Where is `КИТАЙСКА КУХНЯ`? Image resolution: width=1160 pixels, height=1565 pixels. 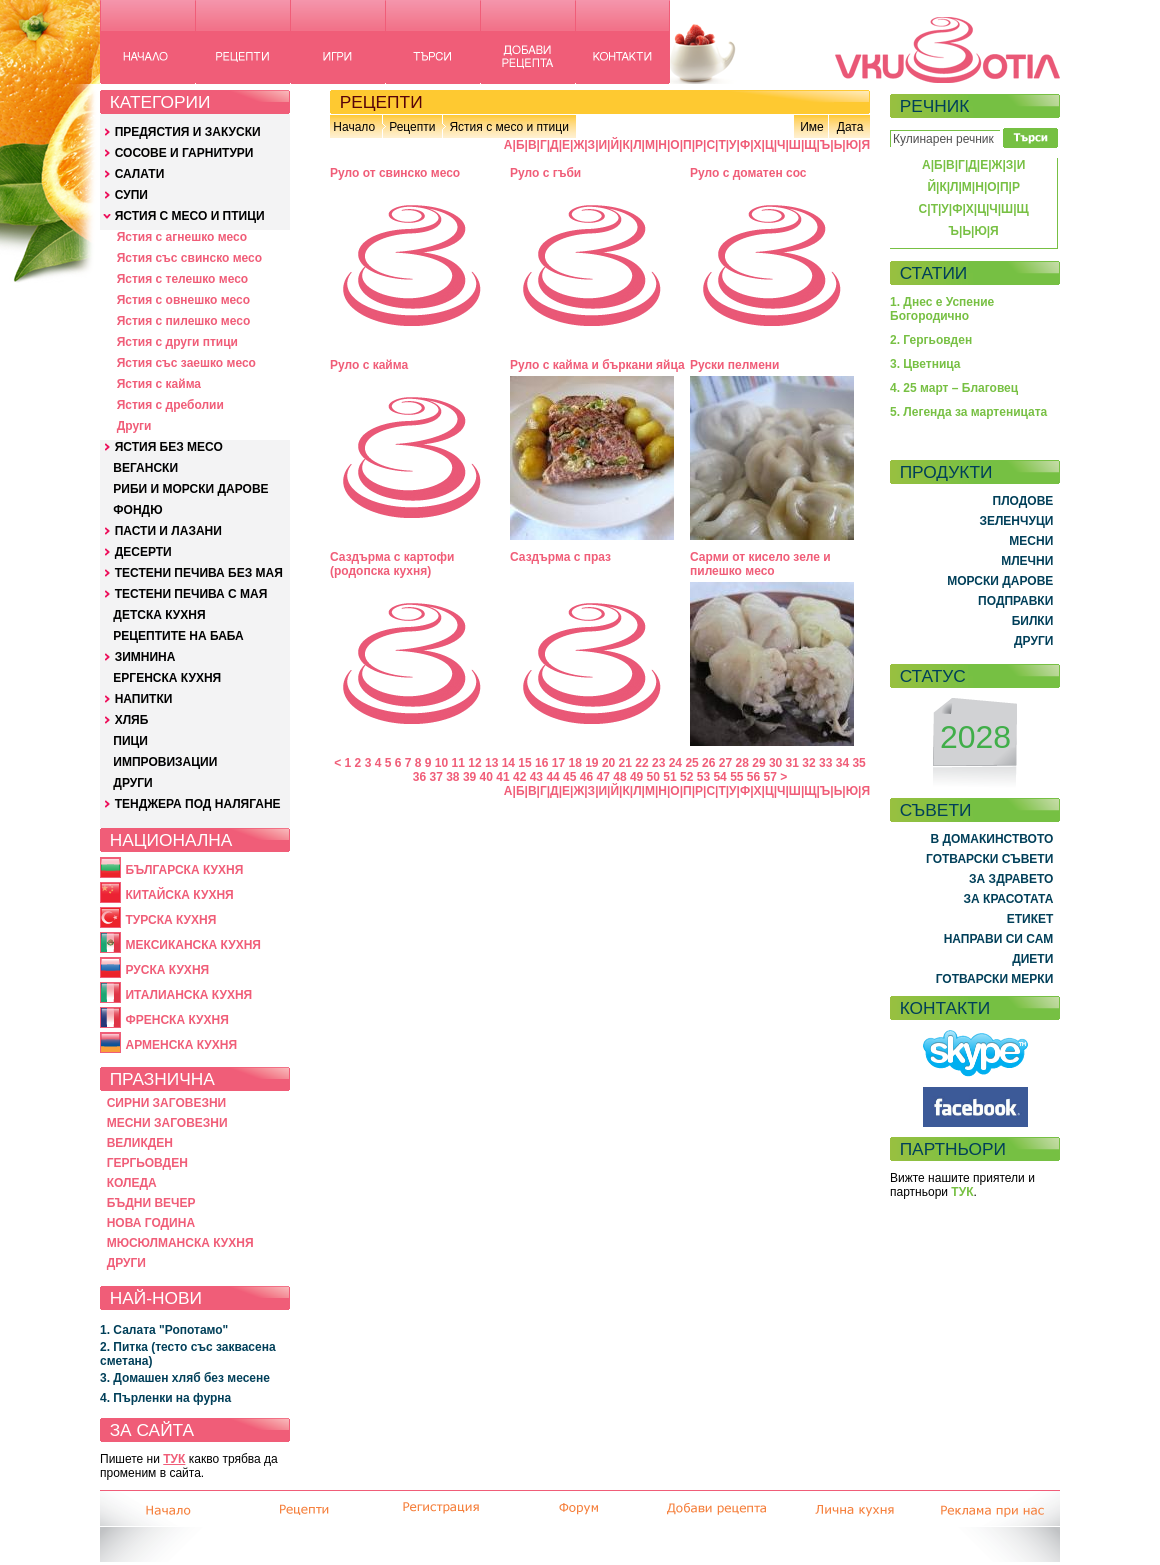
КИТАЙСКА КУХНЯ is located at coordinates (179, 895).